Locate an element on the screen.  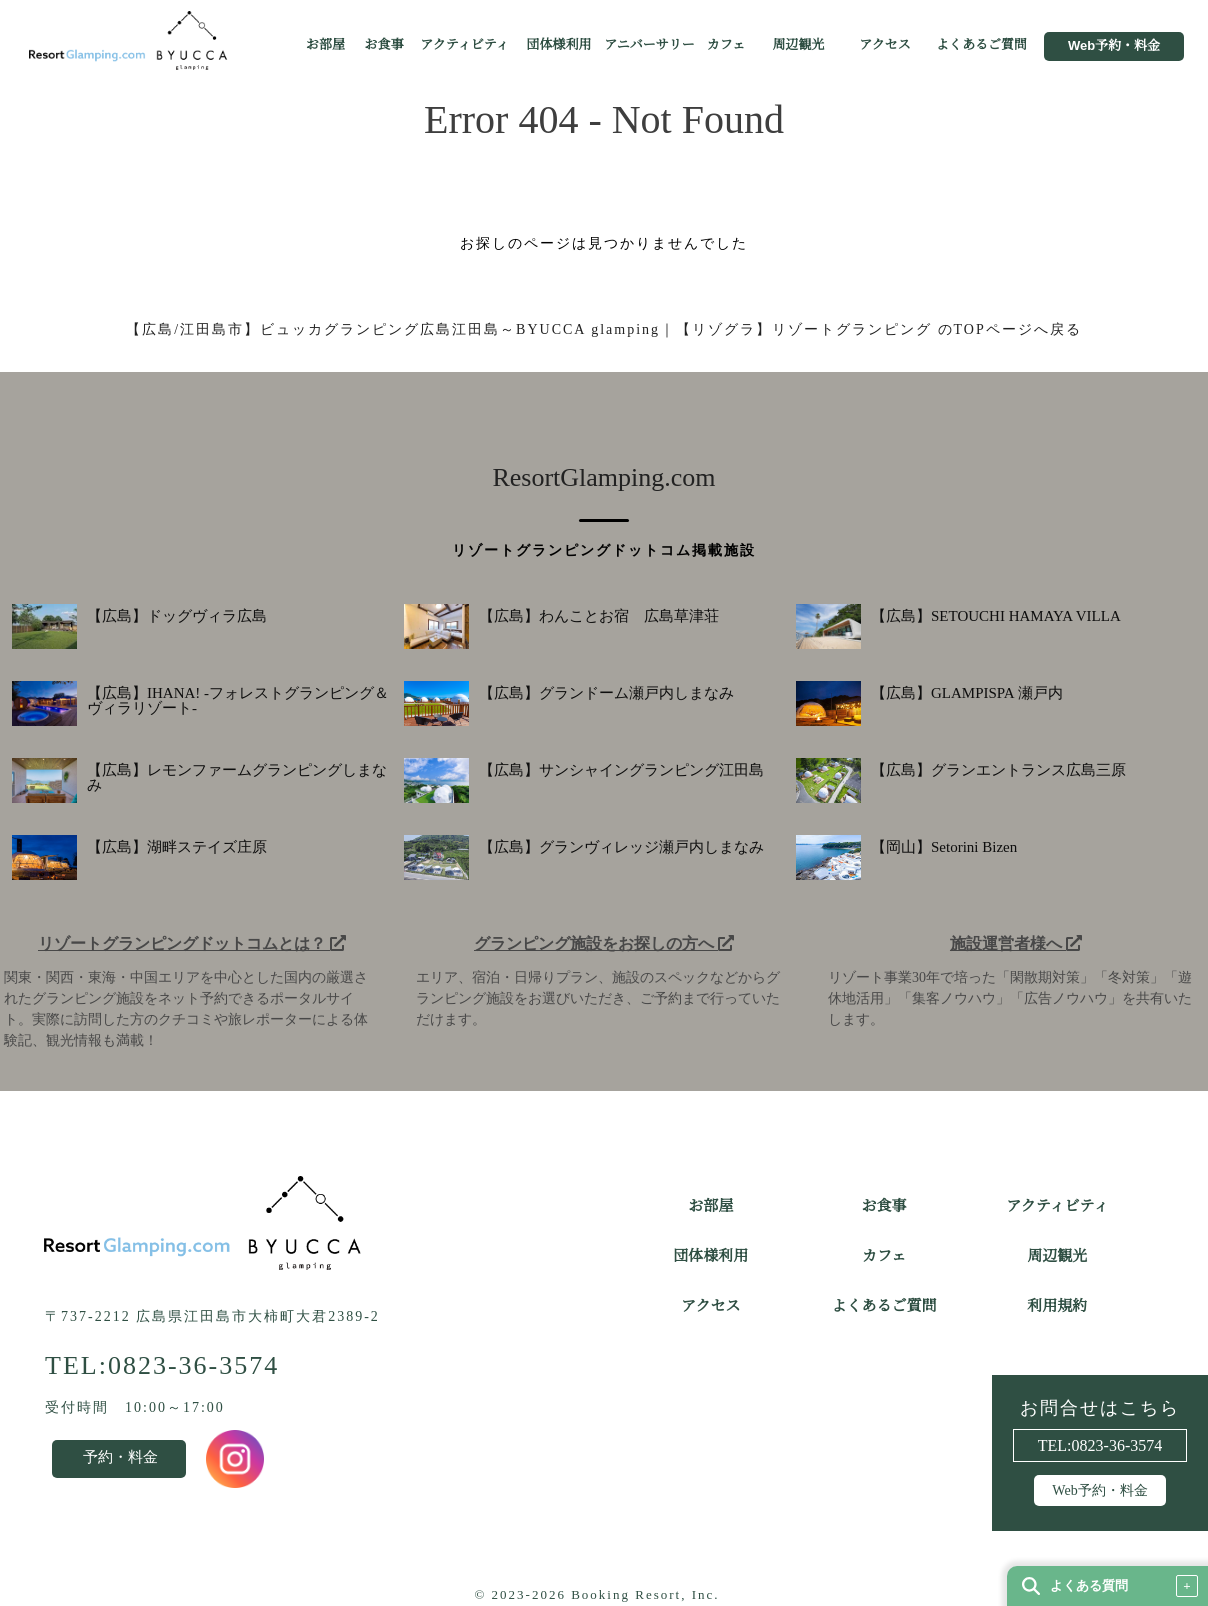
アニバーサリー is located at coordinates (649, 45).